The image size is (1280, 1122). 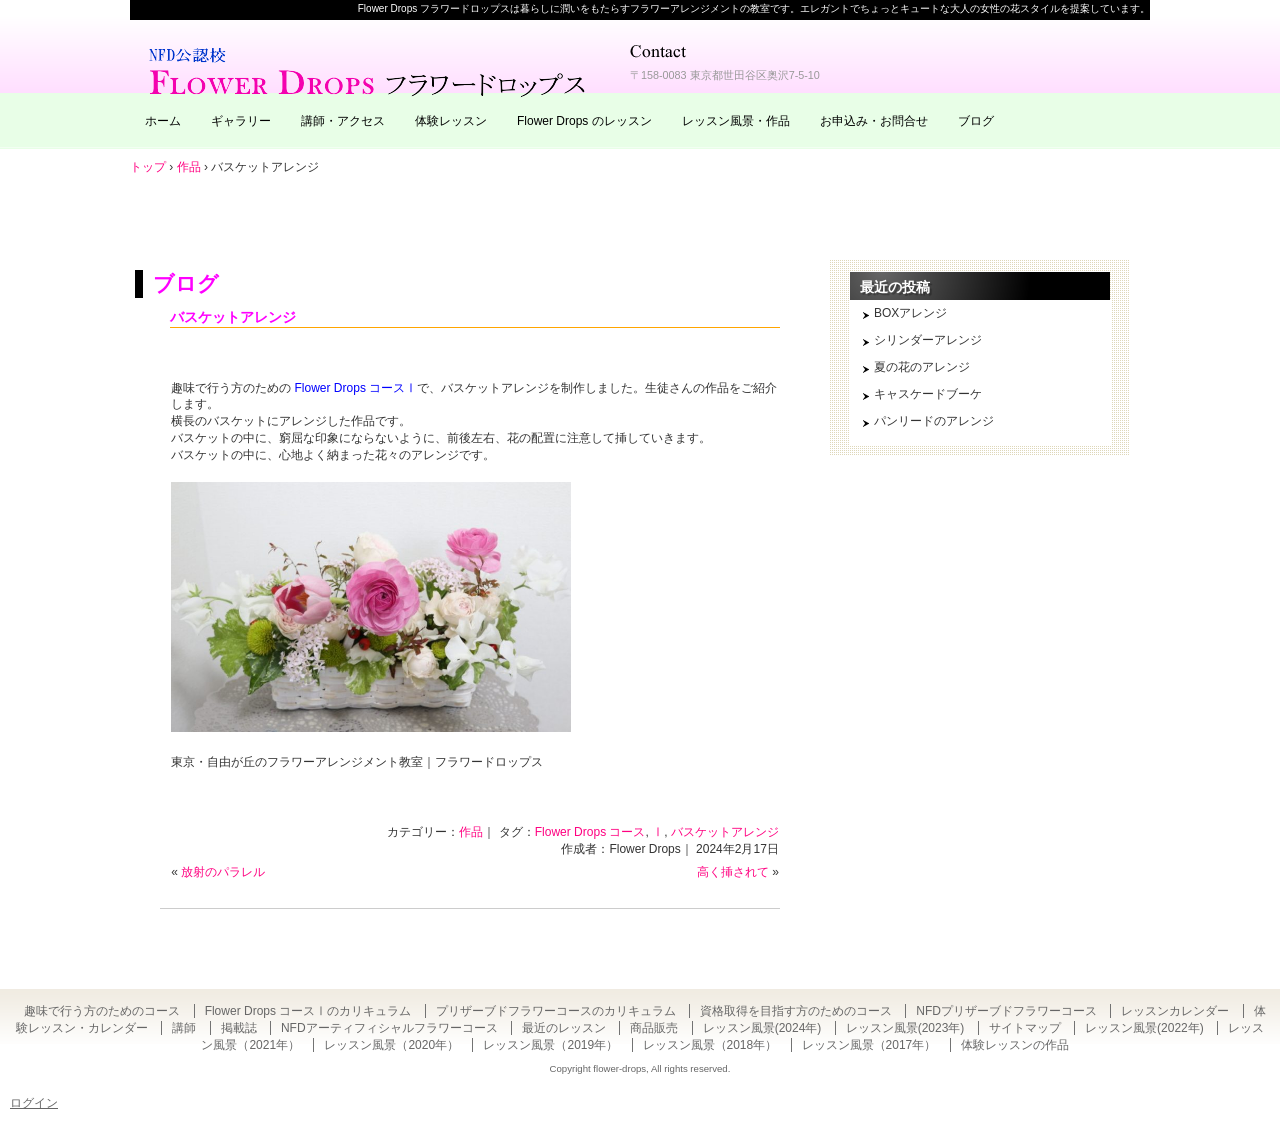 What do you see at coordinates (796, 1011) in the screenshot?
I see `資格取得を目指す方のためのコース` at bounding box center [796, 1011].